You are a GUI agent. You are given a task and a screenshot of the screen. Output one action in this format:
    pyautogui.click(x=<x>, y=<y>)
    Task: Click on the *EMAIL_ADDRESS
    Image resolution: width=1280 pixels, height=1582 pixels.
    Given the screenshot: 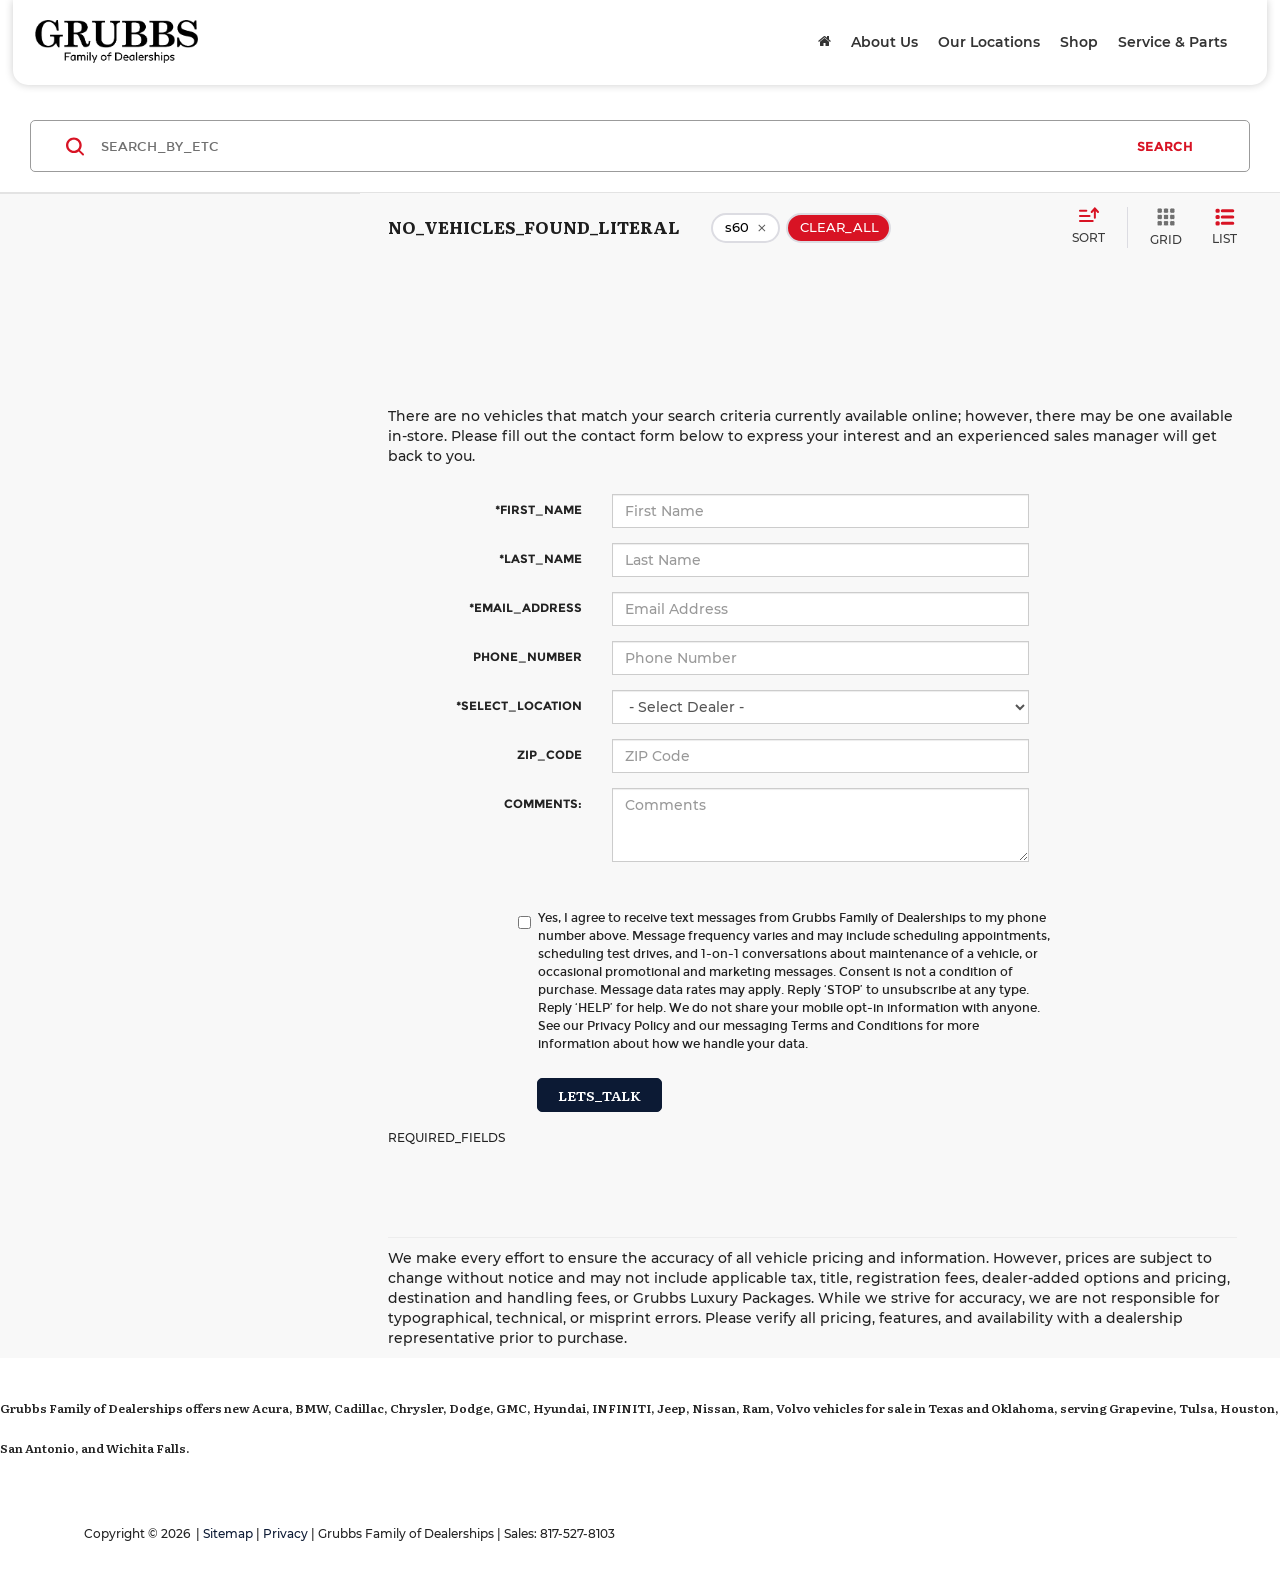 What is the action you would take?
    pyautogui.click(x=525, y=607)
    